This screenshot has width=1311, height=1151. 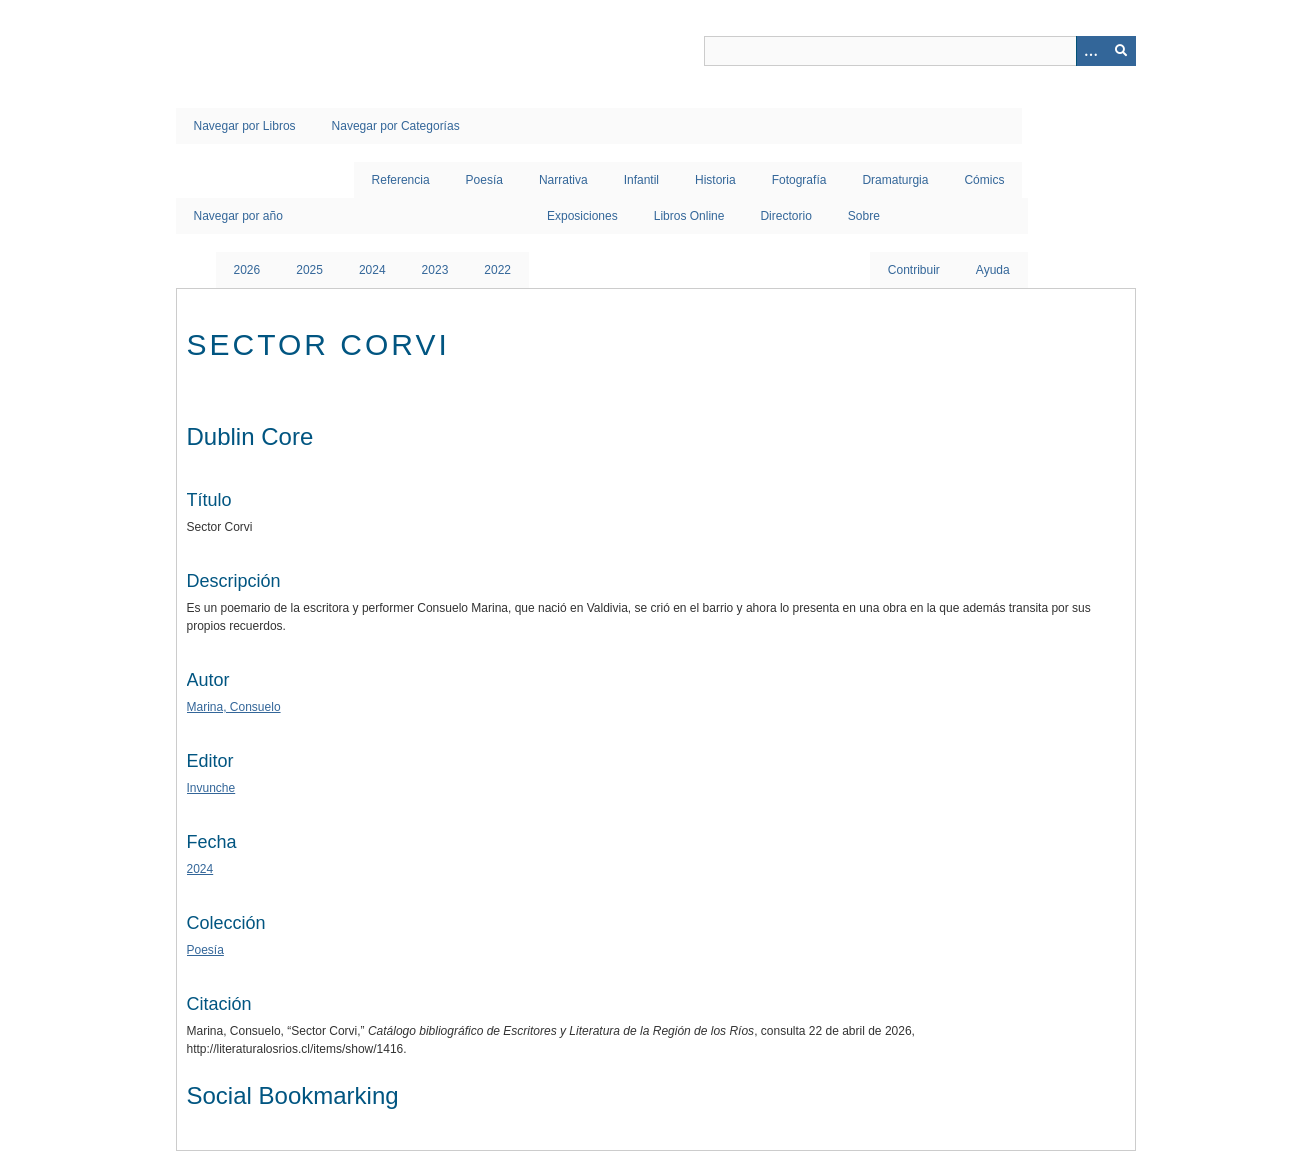 What do you see at coordinates (1121, 51) in the screenshot?
I see `[Entregar]` at bounding box center [1121, 51].